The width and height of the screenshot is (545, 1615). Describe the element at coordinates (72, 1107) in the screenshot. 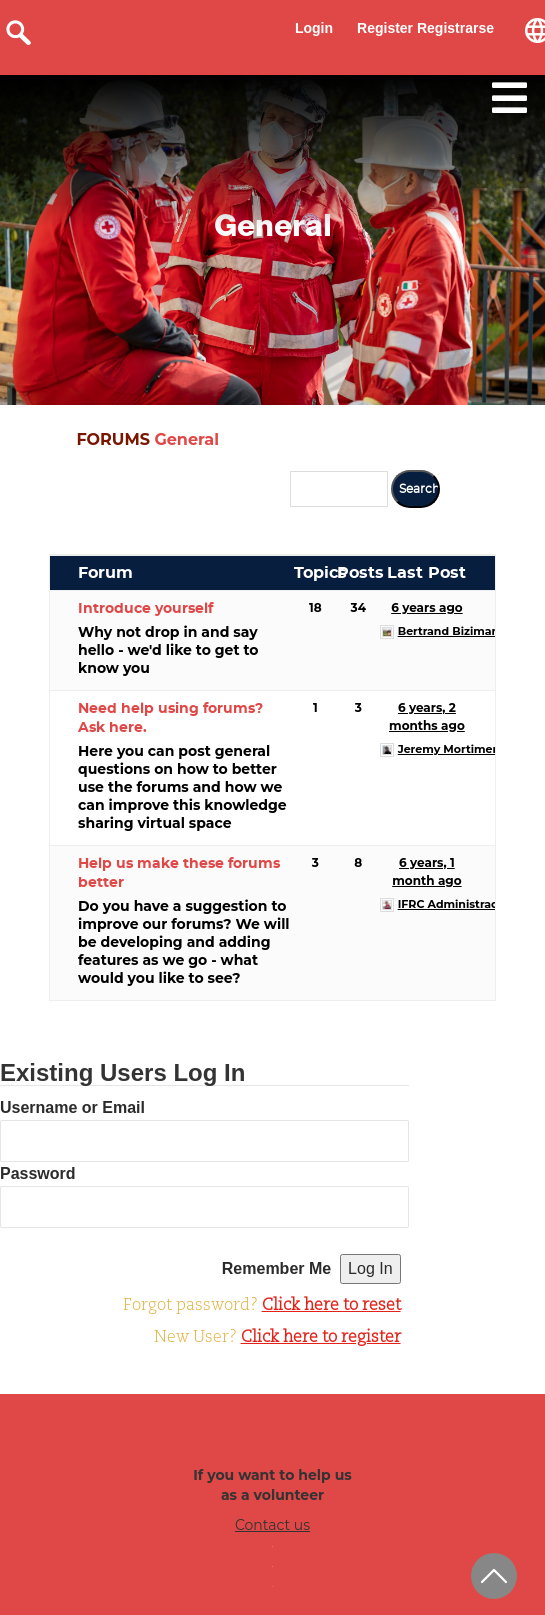

I see `Username or Email` at that location.